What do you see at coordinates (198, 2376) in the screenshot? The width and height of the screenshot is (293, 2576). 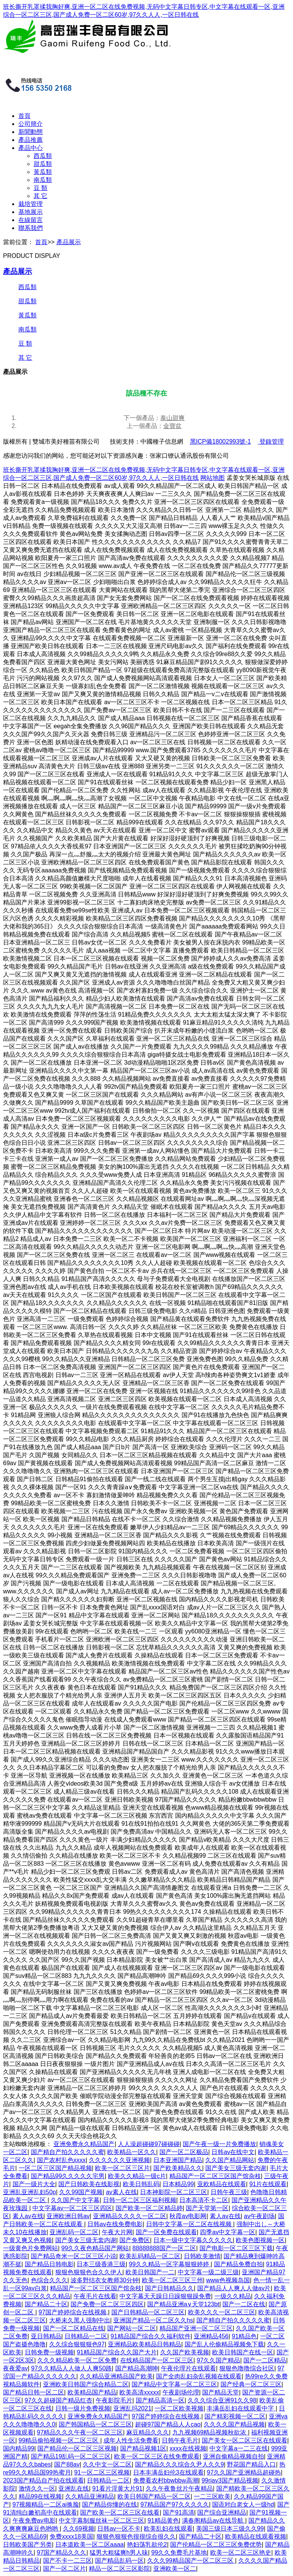 I see `国产全肉乱妇杂乱视频在线观看` at bounding box center [198, 2376].